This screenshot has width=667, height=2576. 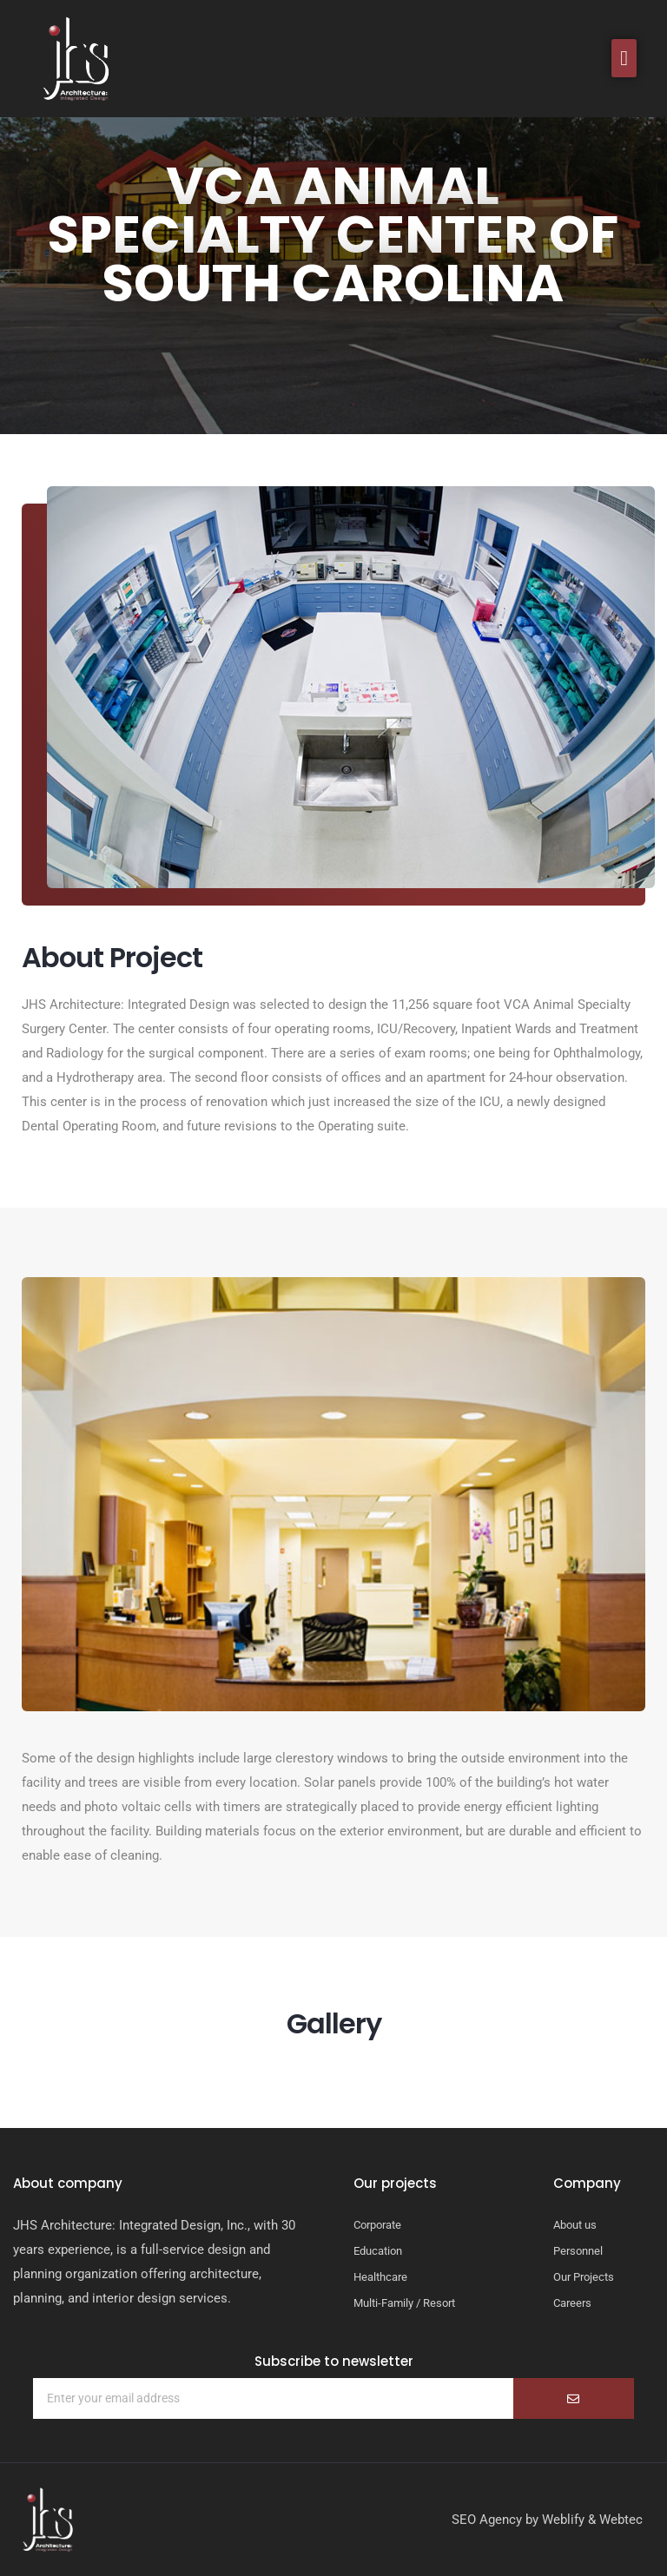 I want to click on Weblify, so click(x=563, y=2519).